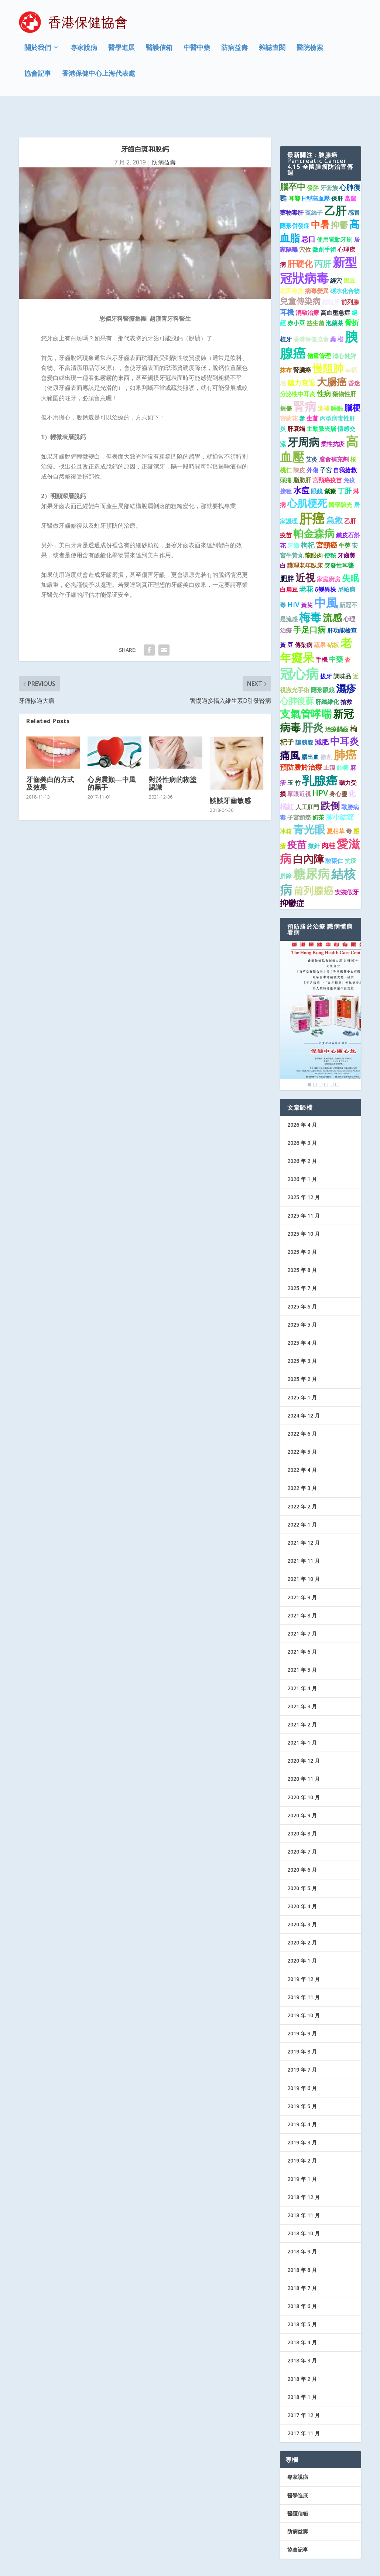 The width and height of the screenshot is (380, 2576). What do you see at coordinates (354, 187) in the screenshot?
I see `感冒 [感冒 (1 個項目)]` at bounding box center [354, 187].